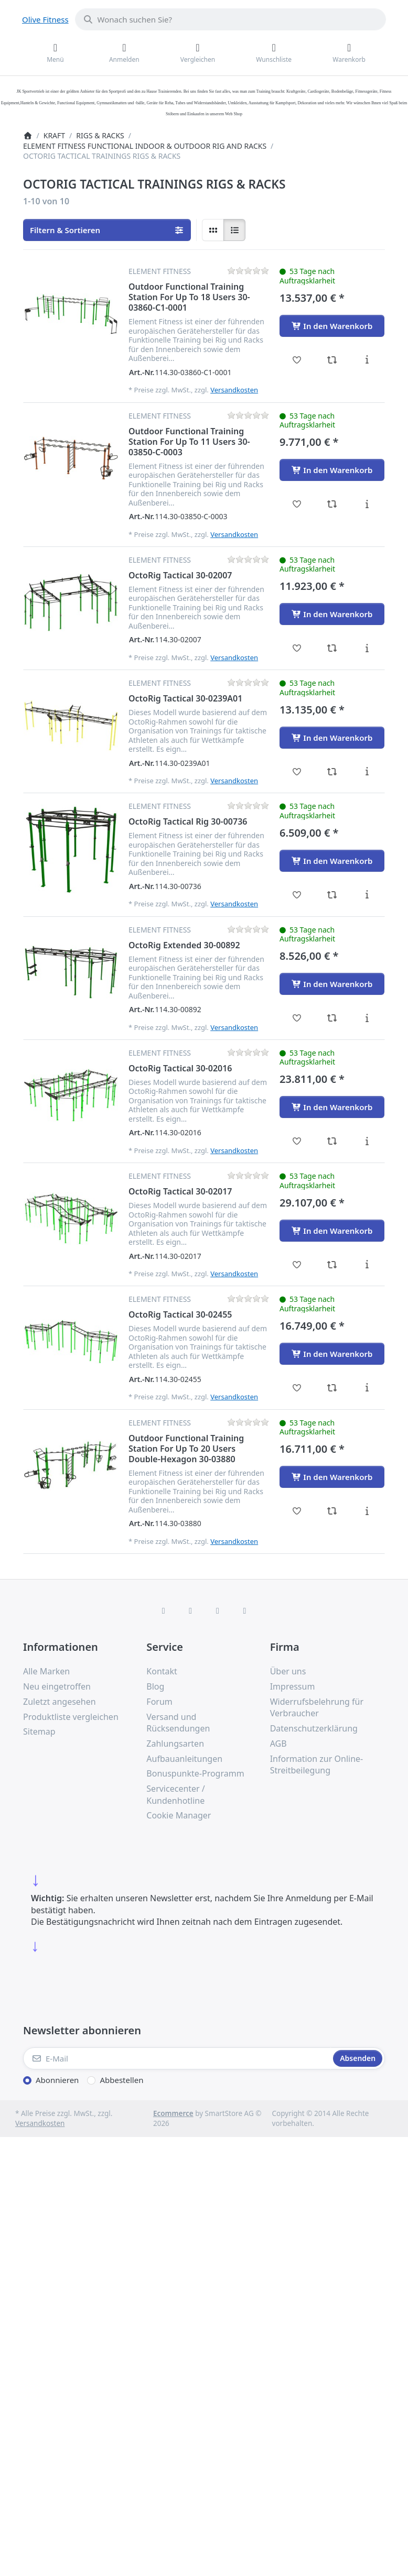  I want to click on [Vergleichen - OctoRig Tactical 30-02455], so click(332, 1387).